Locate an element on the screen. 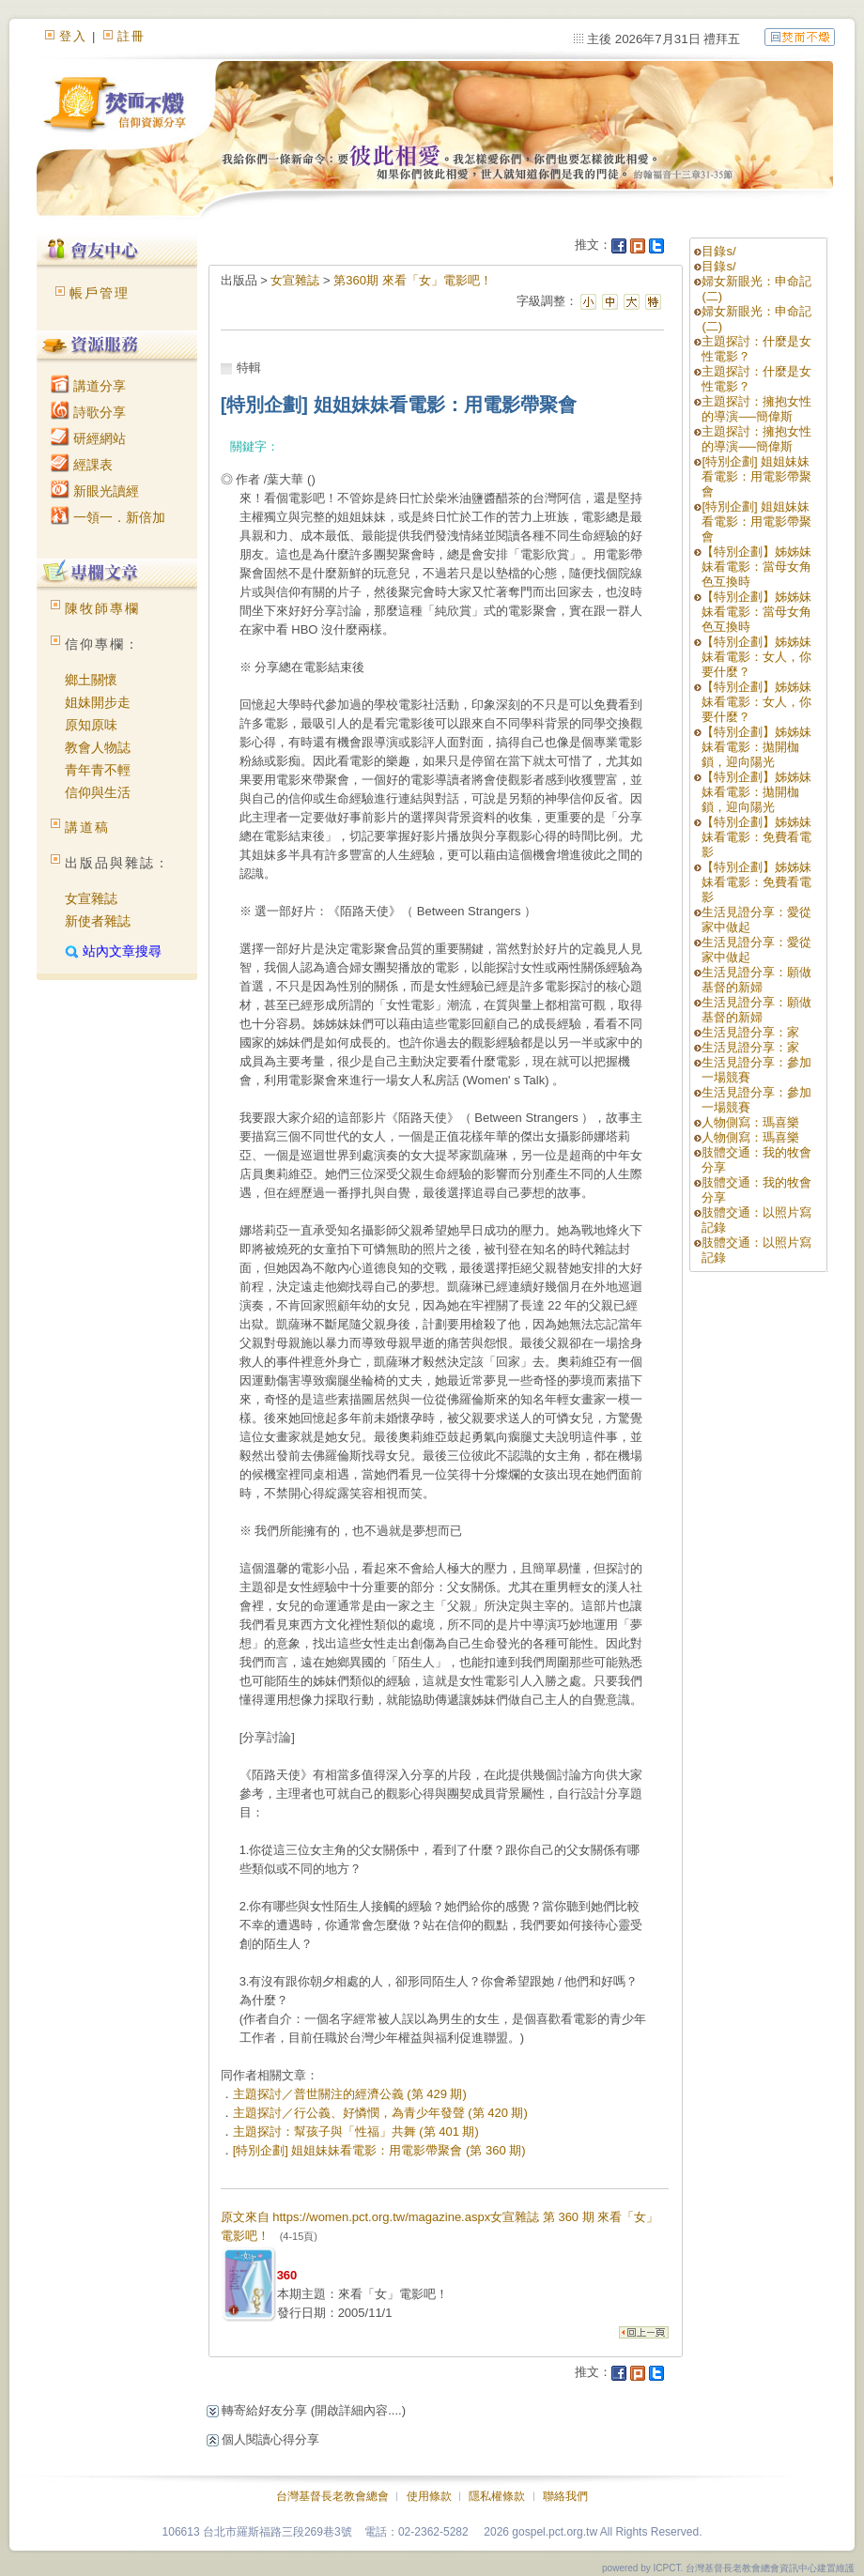 This screenshot has height=2576, width=864. 教會人物誌 is located at coordinates (98, 747).